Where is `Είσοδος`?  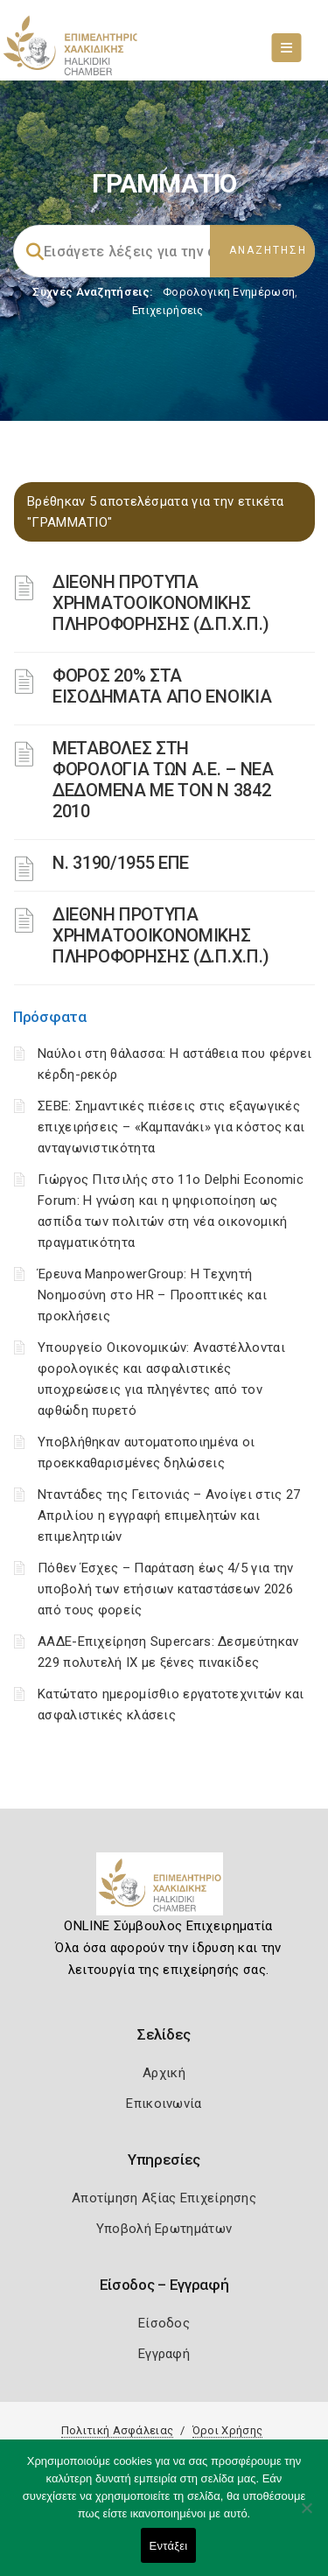 Είσοδος is located at coordinates (164, 2323).